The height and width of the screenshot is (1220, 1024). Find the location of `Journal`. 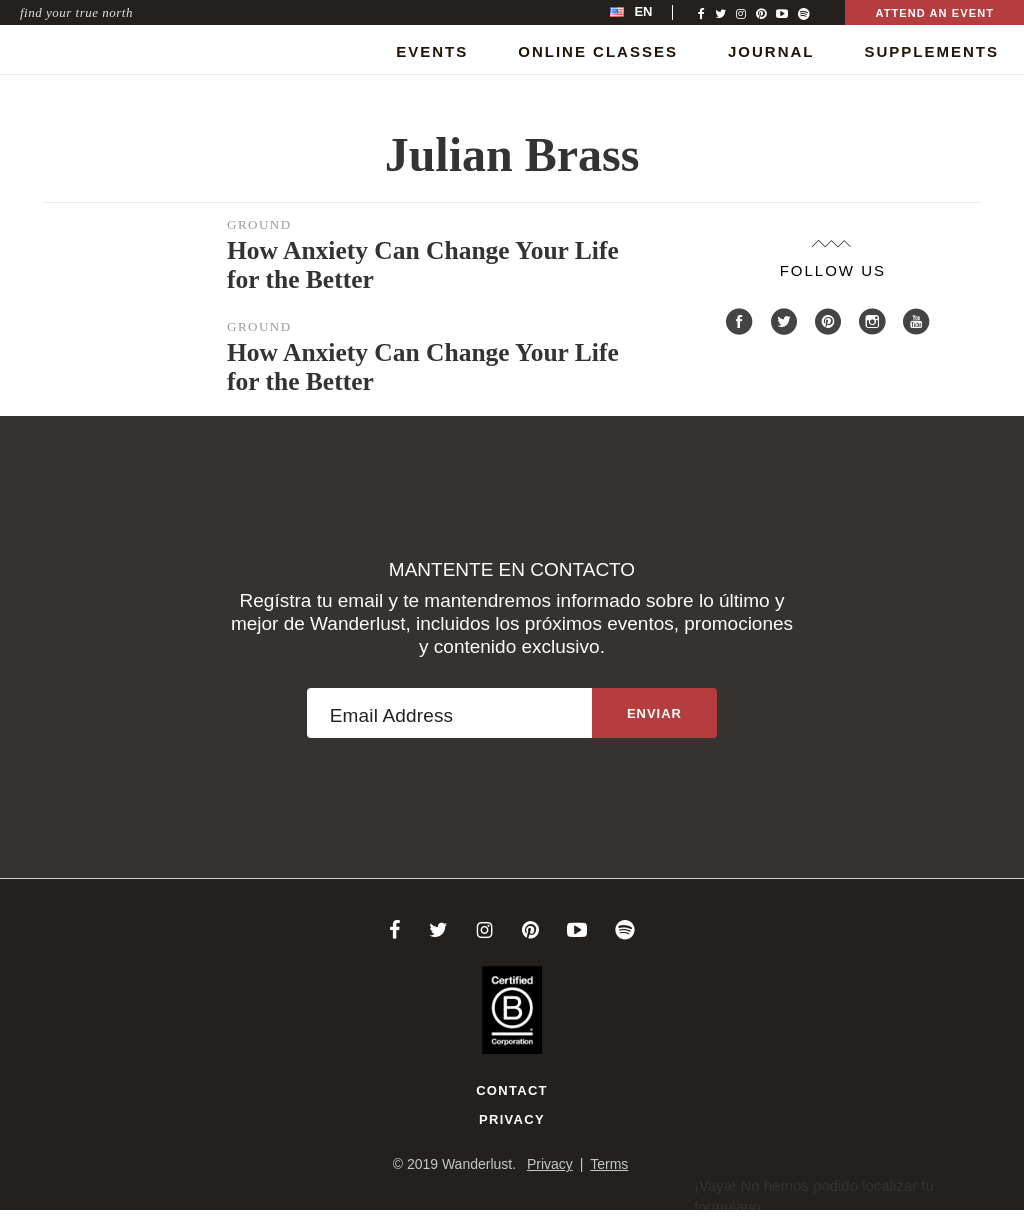

Journal is located at coordinates (771, 51).